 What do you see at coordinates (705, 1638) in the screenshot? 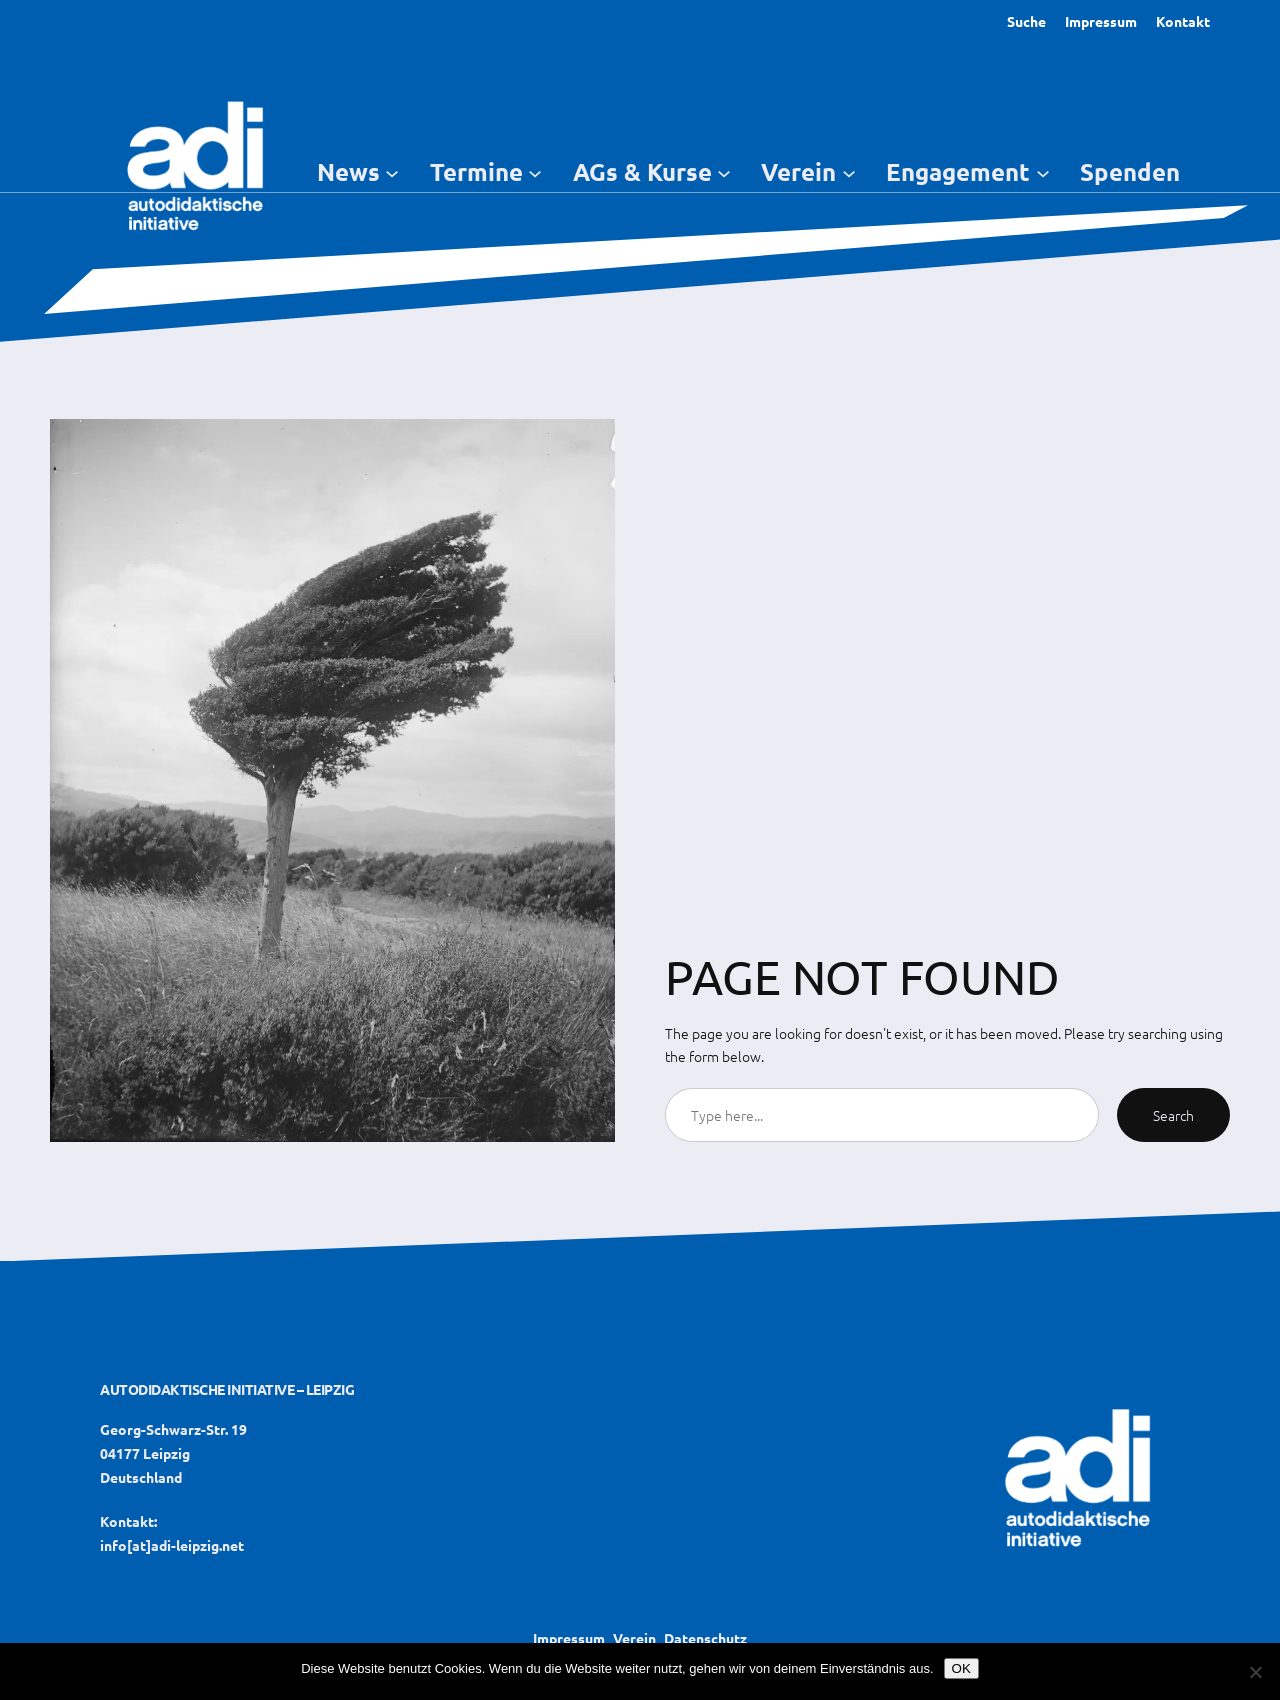
I see `Datenschutz` at bounding box center [705, 1638].